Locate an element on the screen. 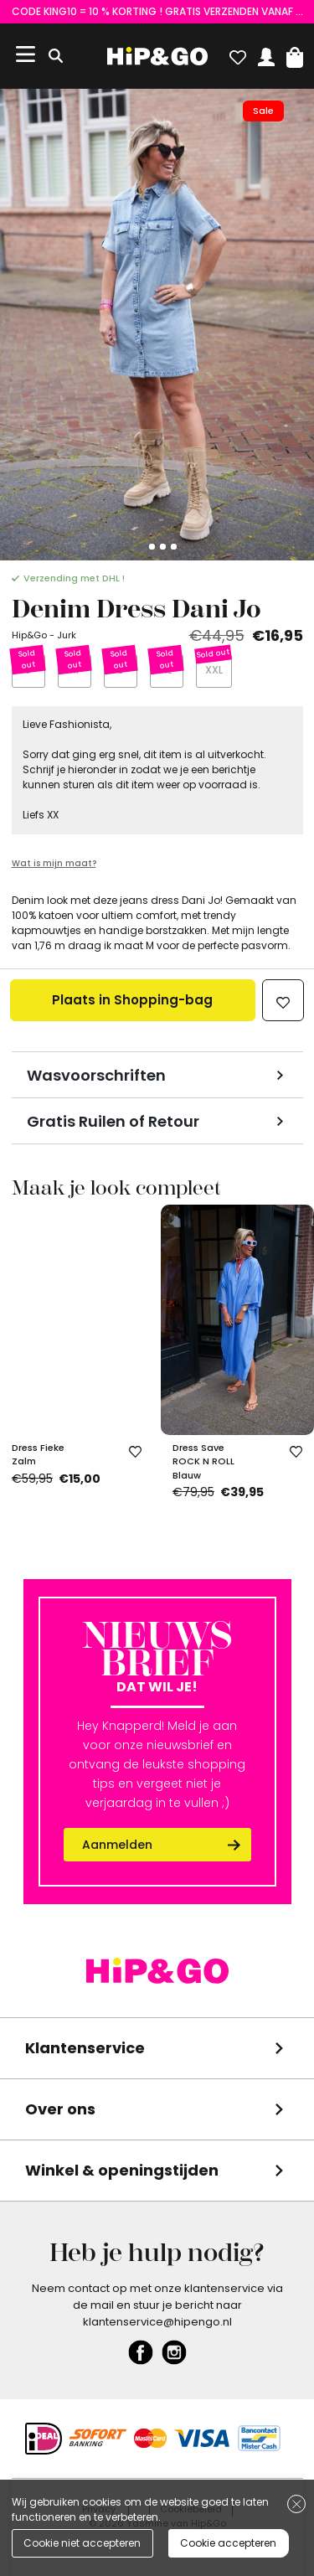  [Go to slide 1] is located at coordinates (141, 547).